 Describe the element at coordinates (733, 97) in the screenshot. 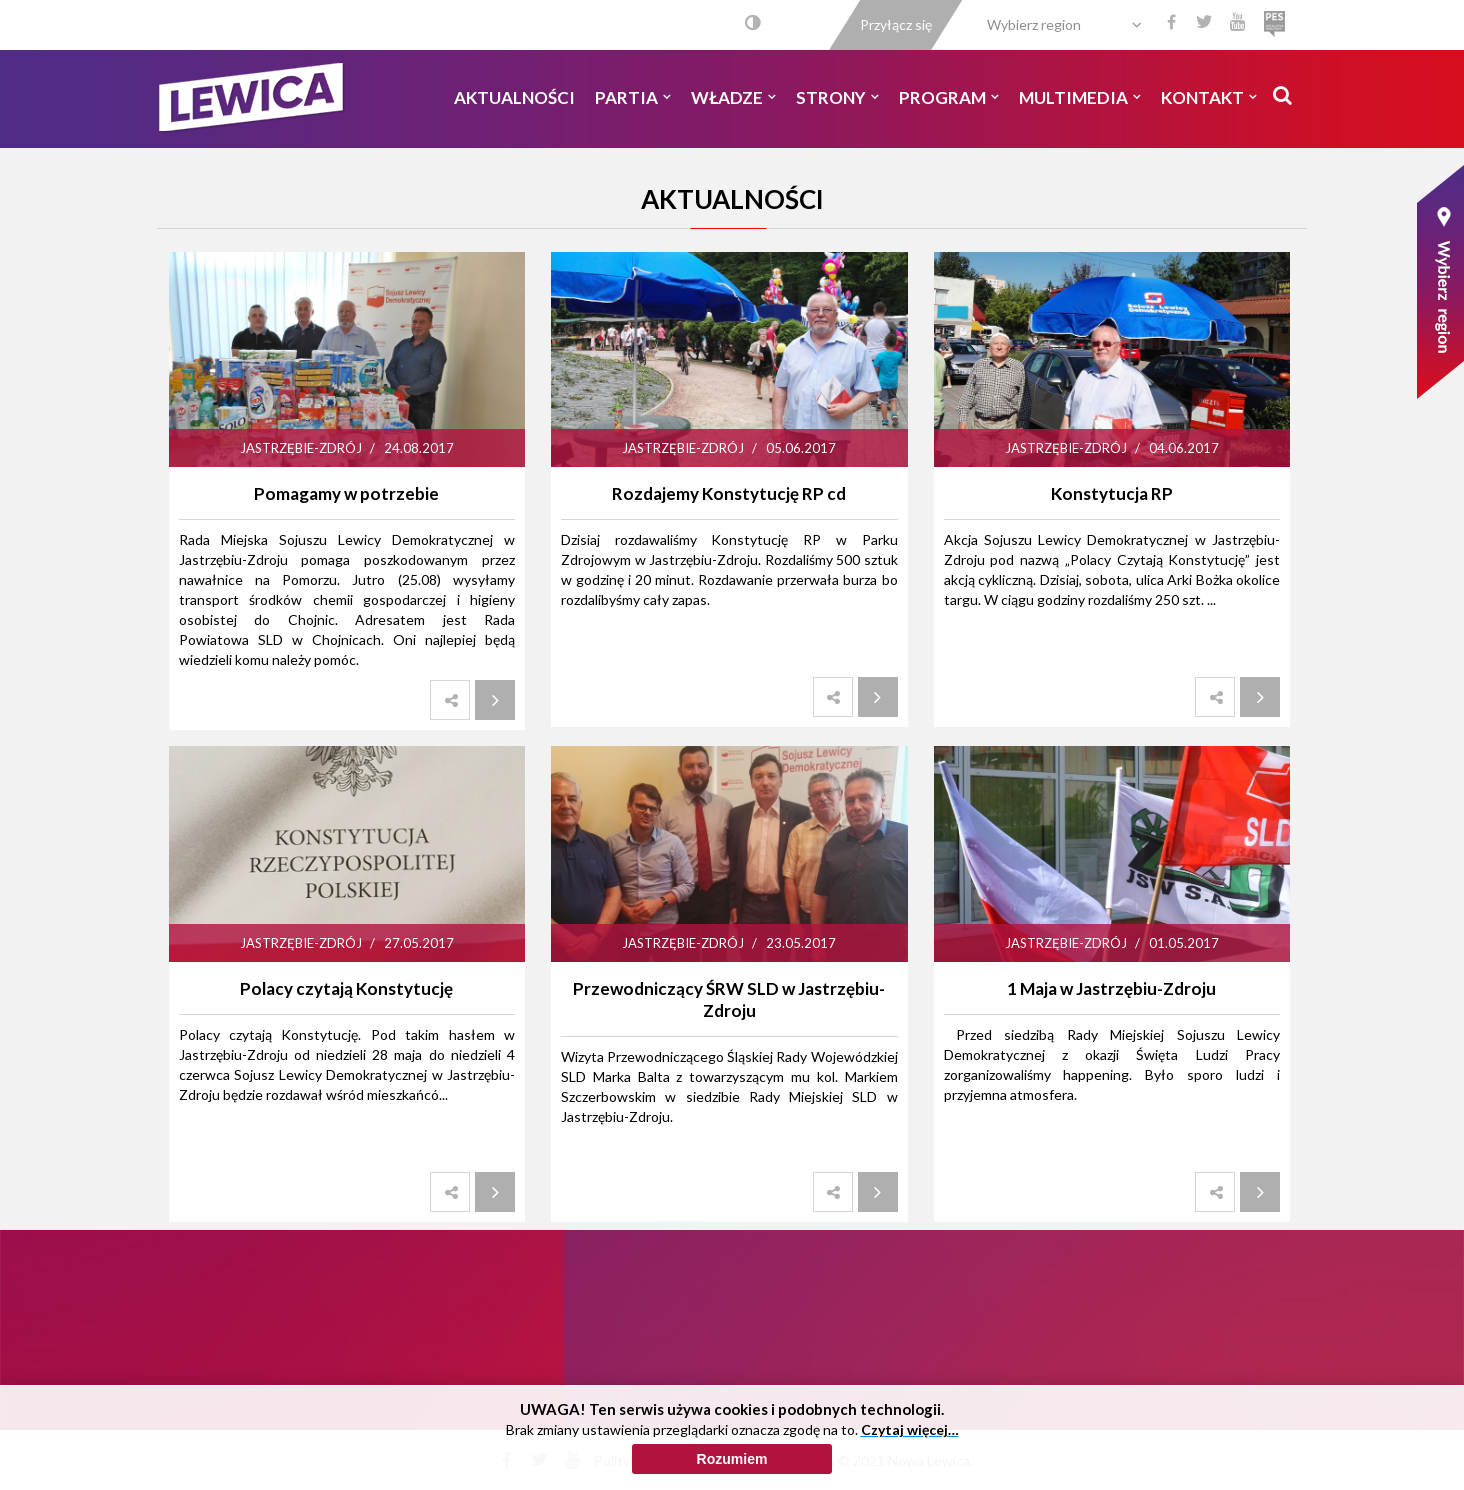

I see `Władze` at that location.